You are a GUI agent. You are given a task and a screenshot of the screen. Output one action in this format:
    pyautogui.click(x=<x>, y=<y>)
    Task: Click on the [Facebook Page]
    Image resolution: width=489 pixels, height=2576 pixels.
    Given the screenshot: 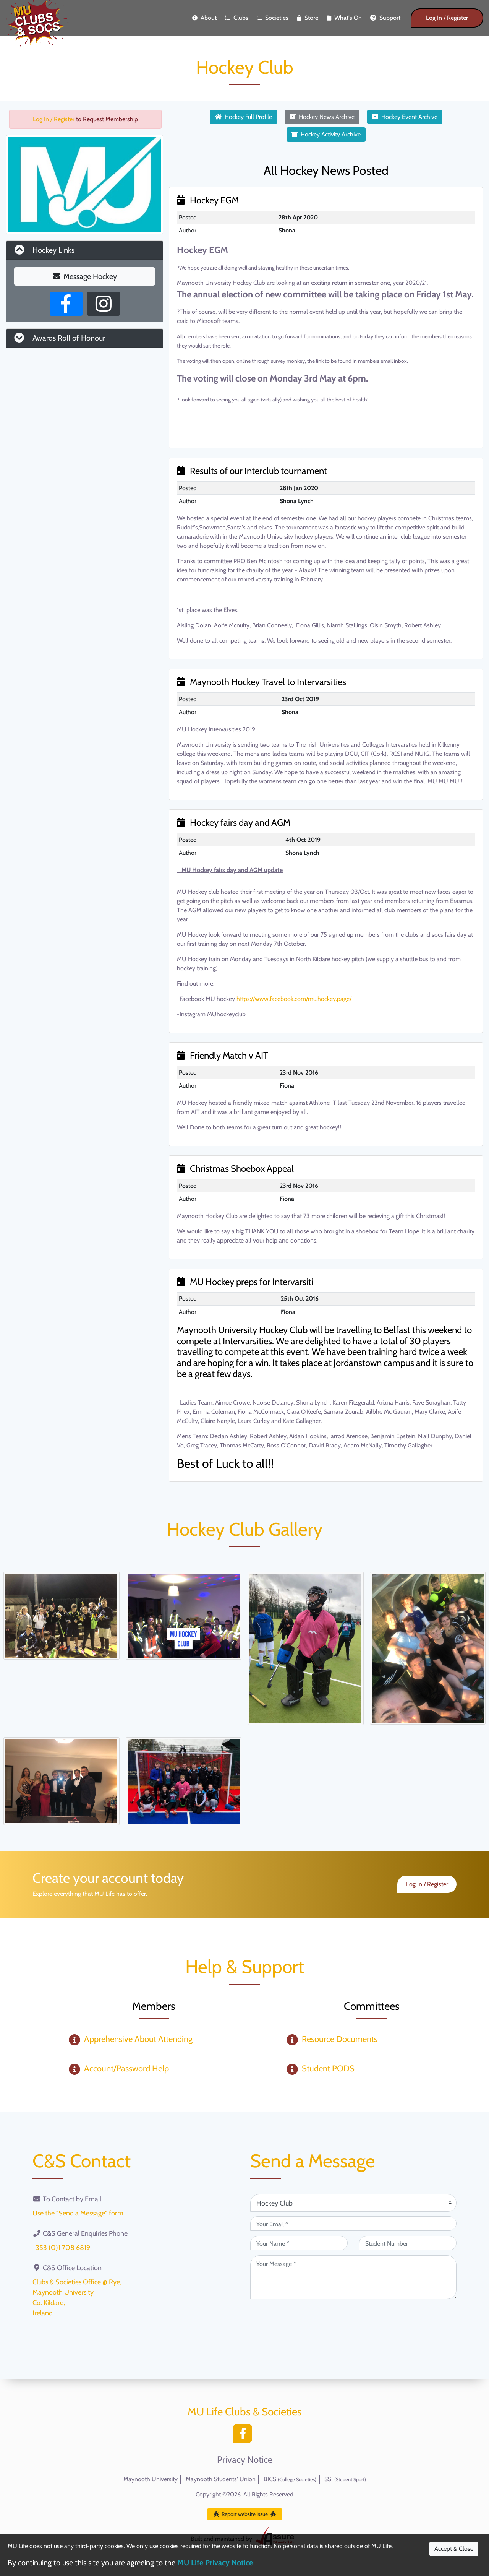 What is the action you would take?
    pyautogui.click(x=66, y=304)
    